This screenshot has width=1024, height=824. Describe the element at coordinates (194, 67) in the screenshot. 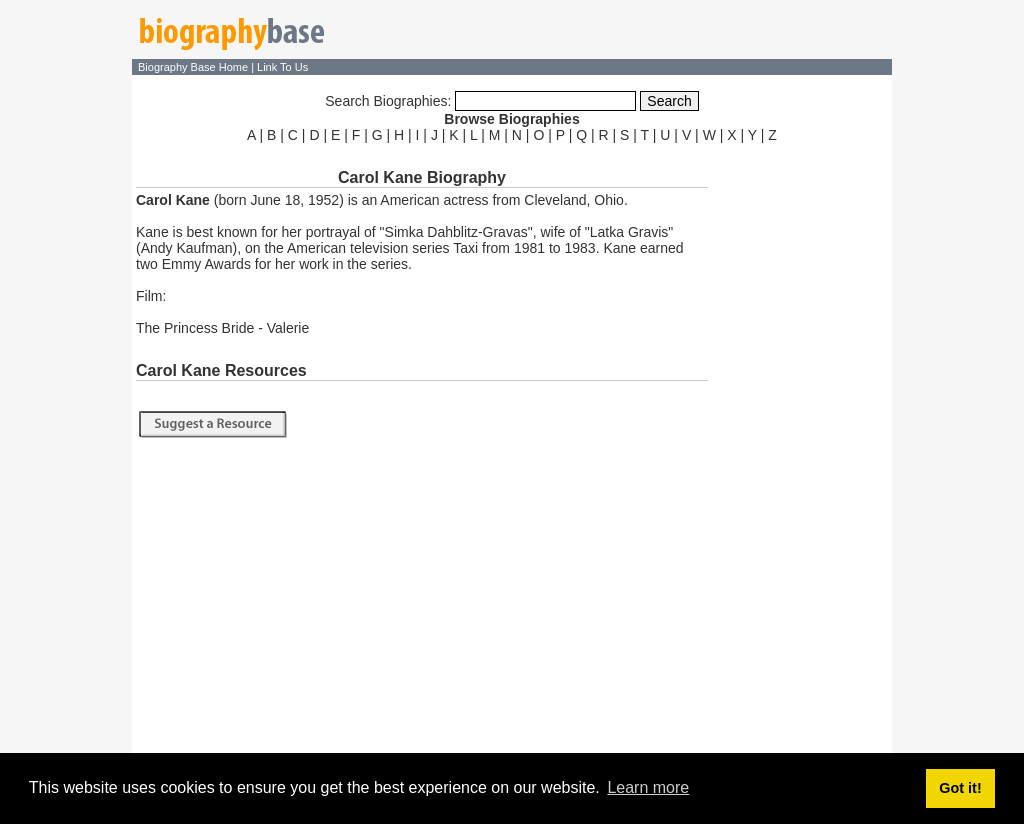

I see `Biography Base Home` at that location.